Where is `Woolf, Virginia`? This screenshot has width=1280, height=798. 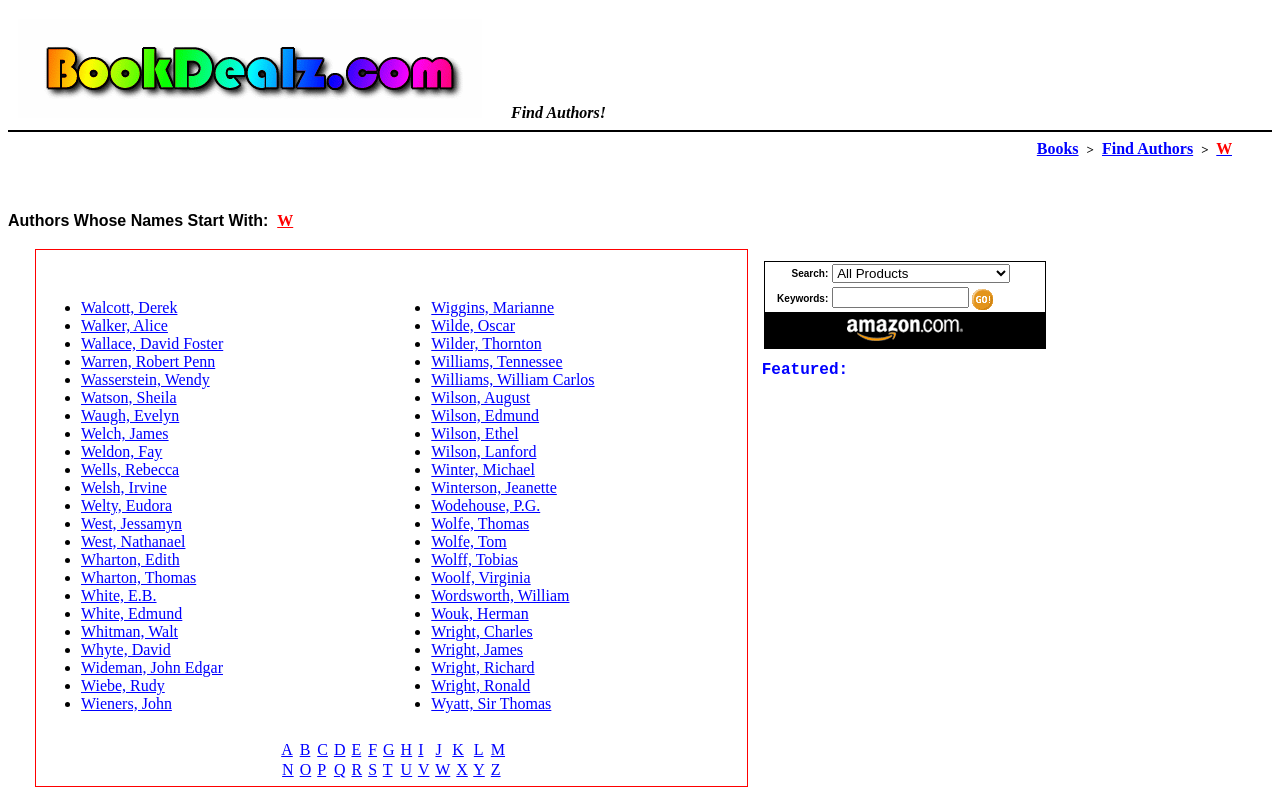
Woolf, Virginia is located at coordinates (480, 577).